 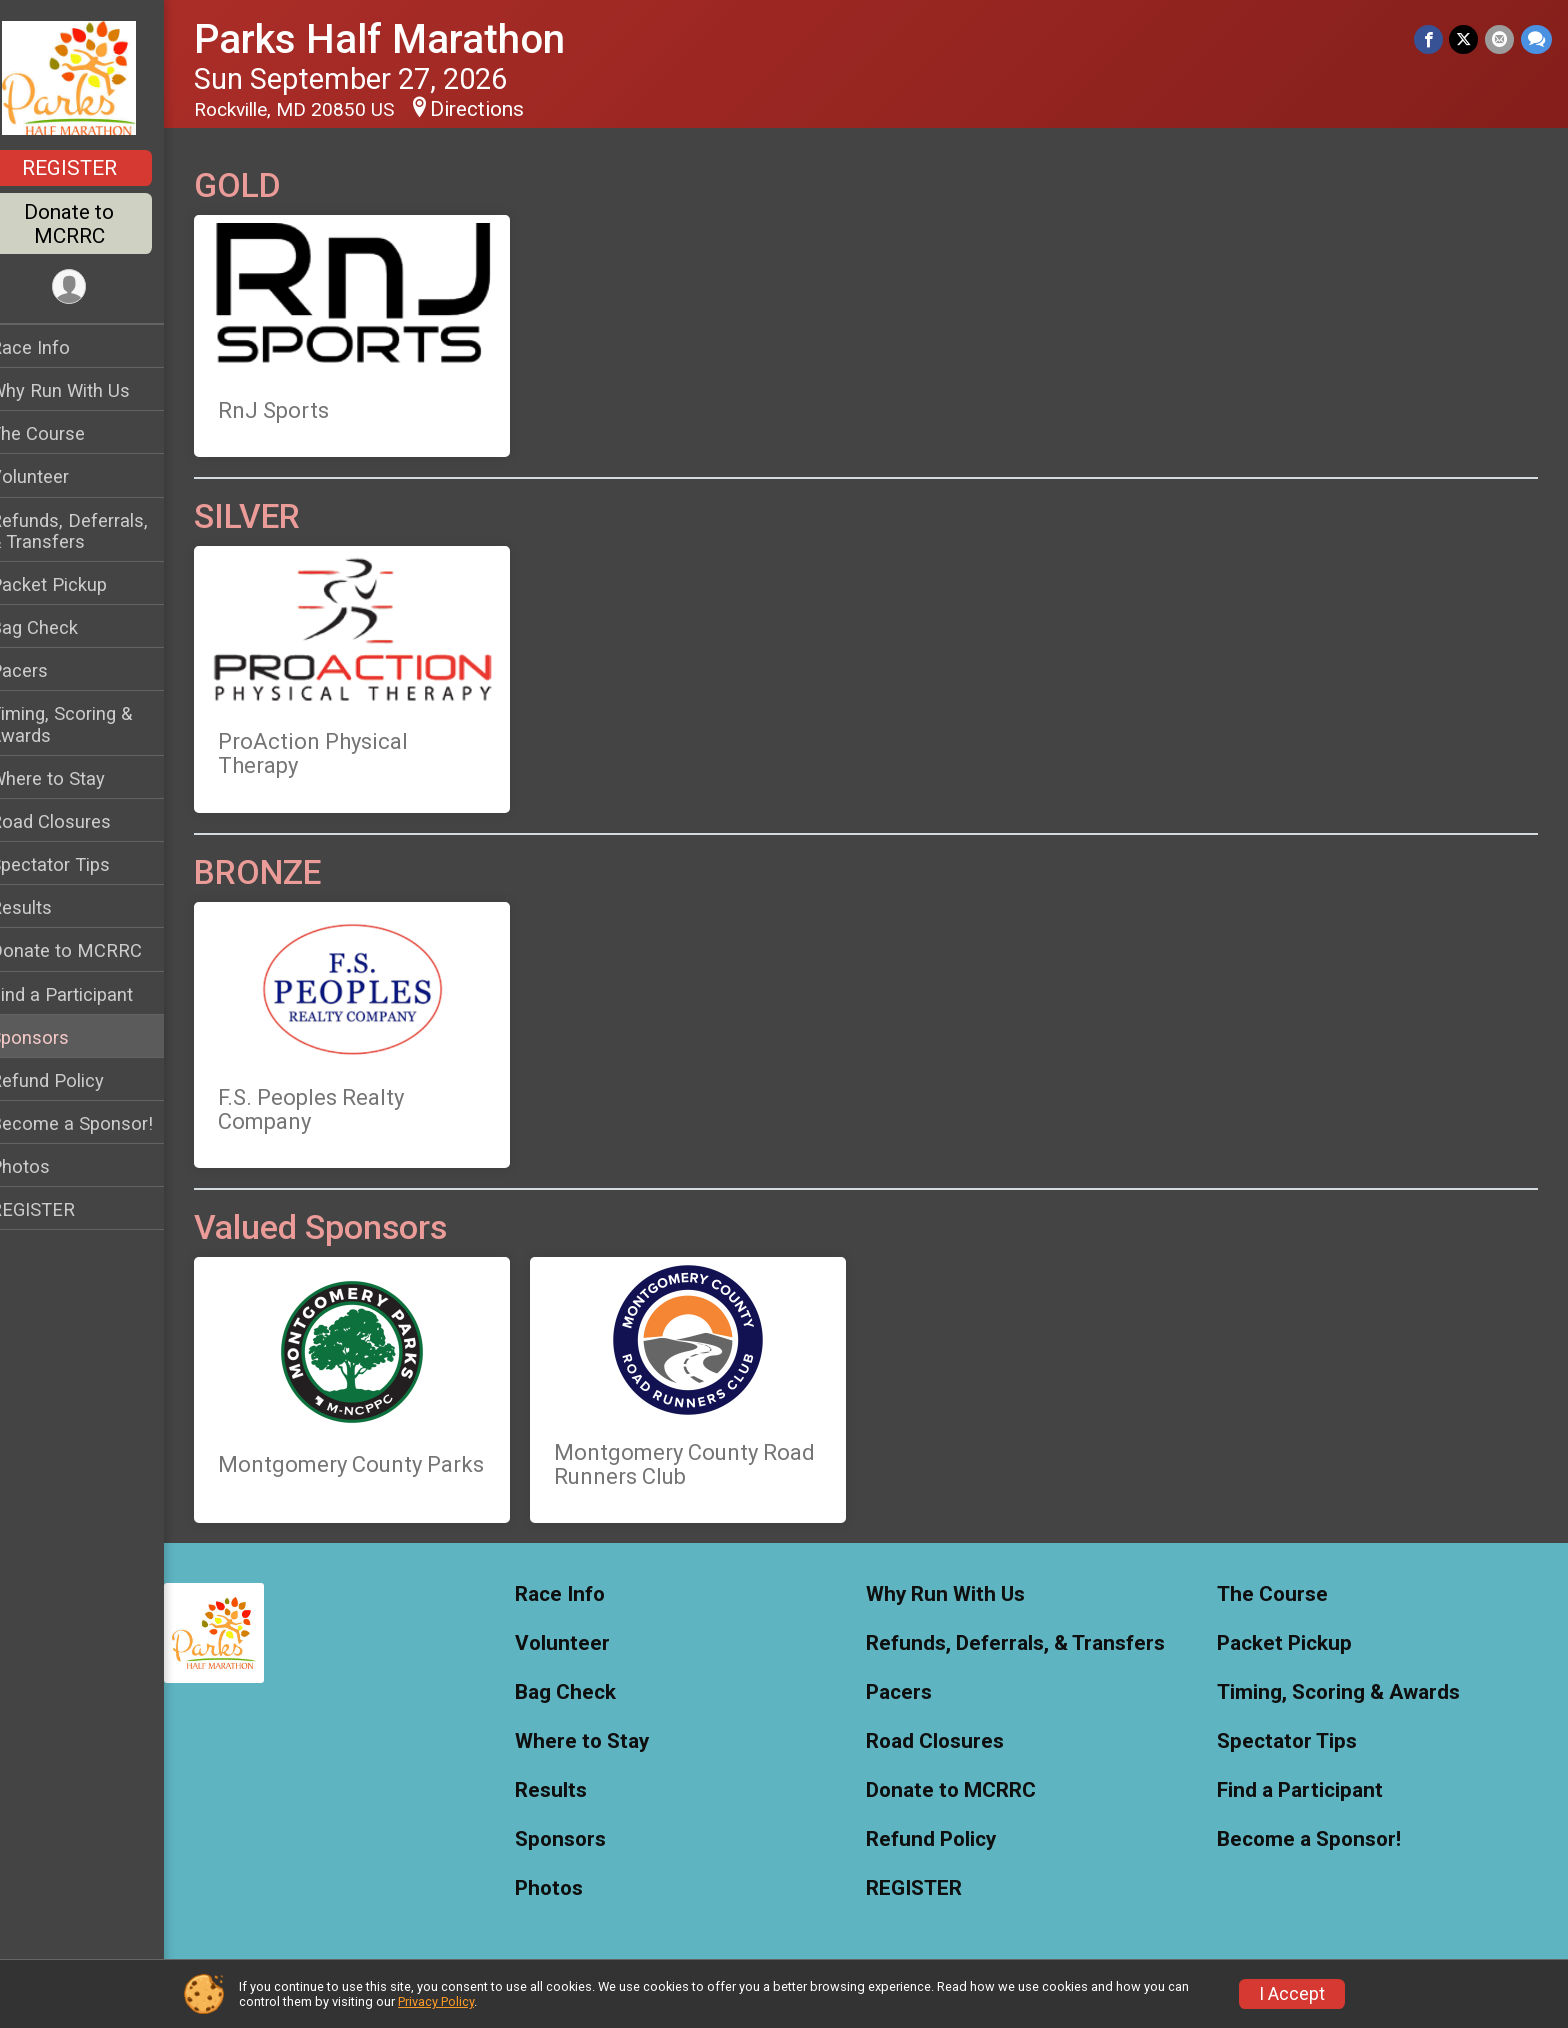 I want to click on Why Run With Us, so click(x=86, y=390).